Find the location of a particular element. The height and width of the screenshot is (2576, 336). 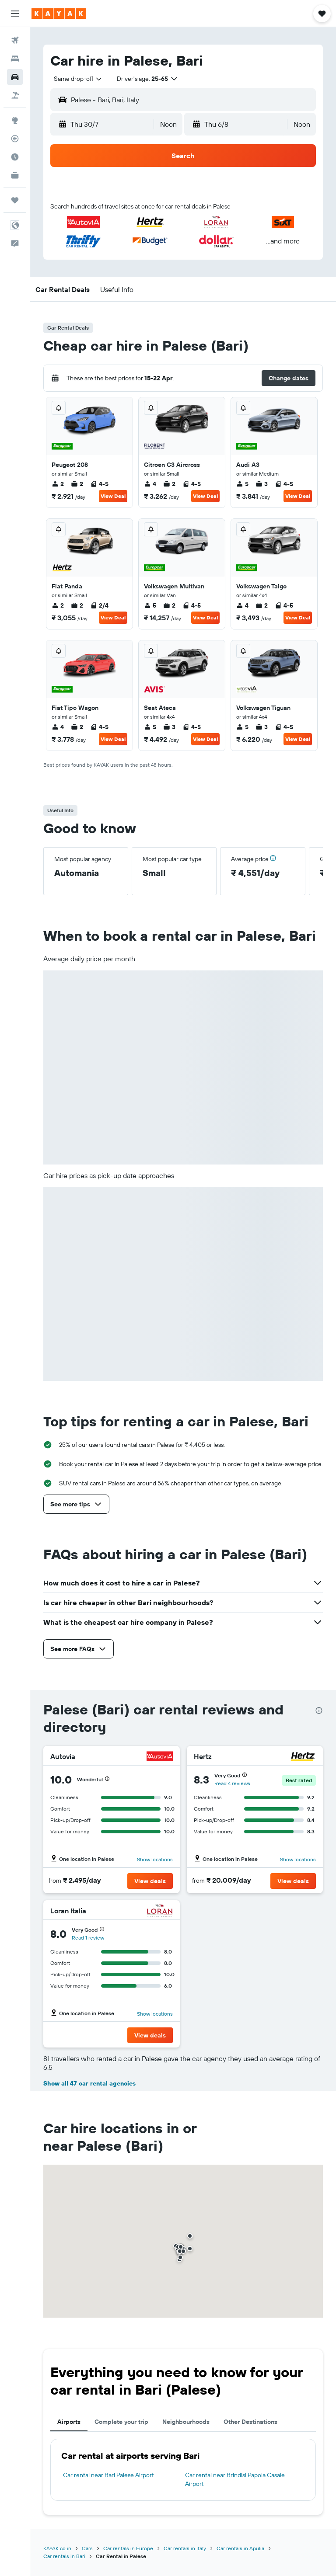

[Trips] is located at coordinates (15, 200).